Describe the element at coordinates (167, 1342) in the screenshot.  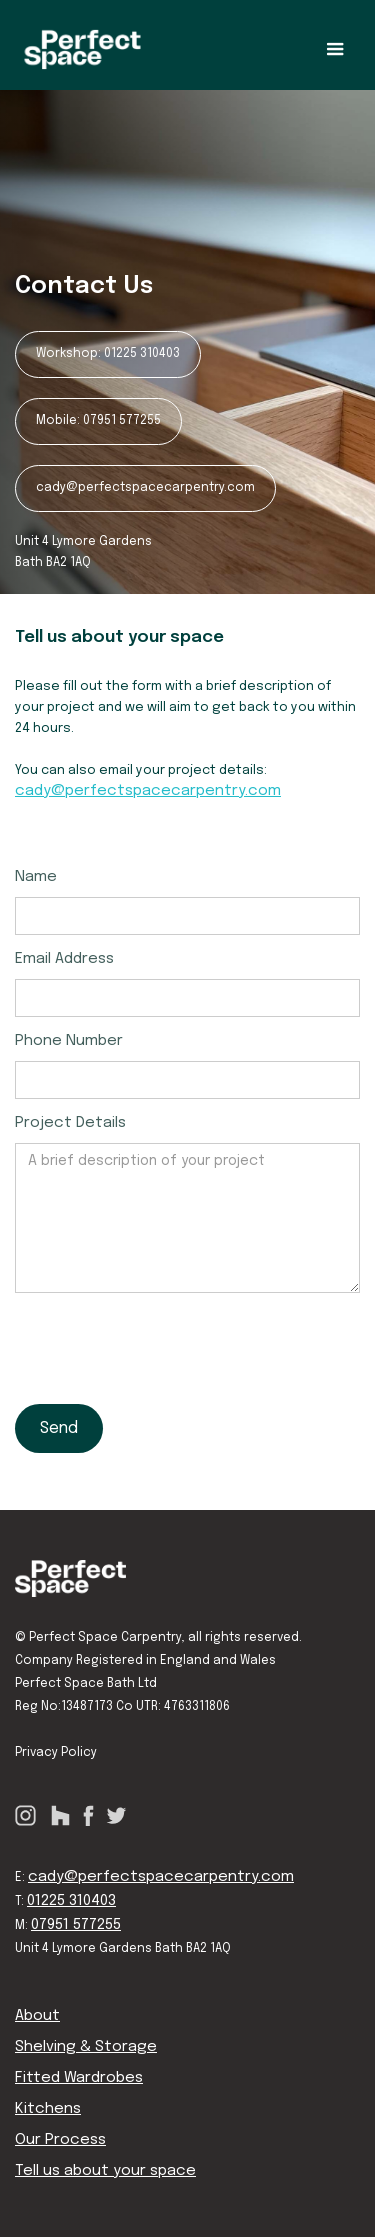
I see `[presentation]` at that location.